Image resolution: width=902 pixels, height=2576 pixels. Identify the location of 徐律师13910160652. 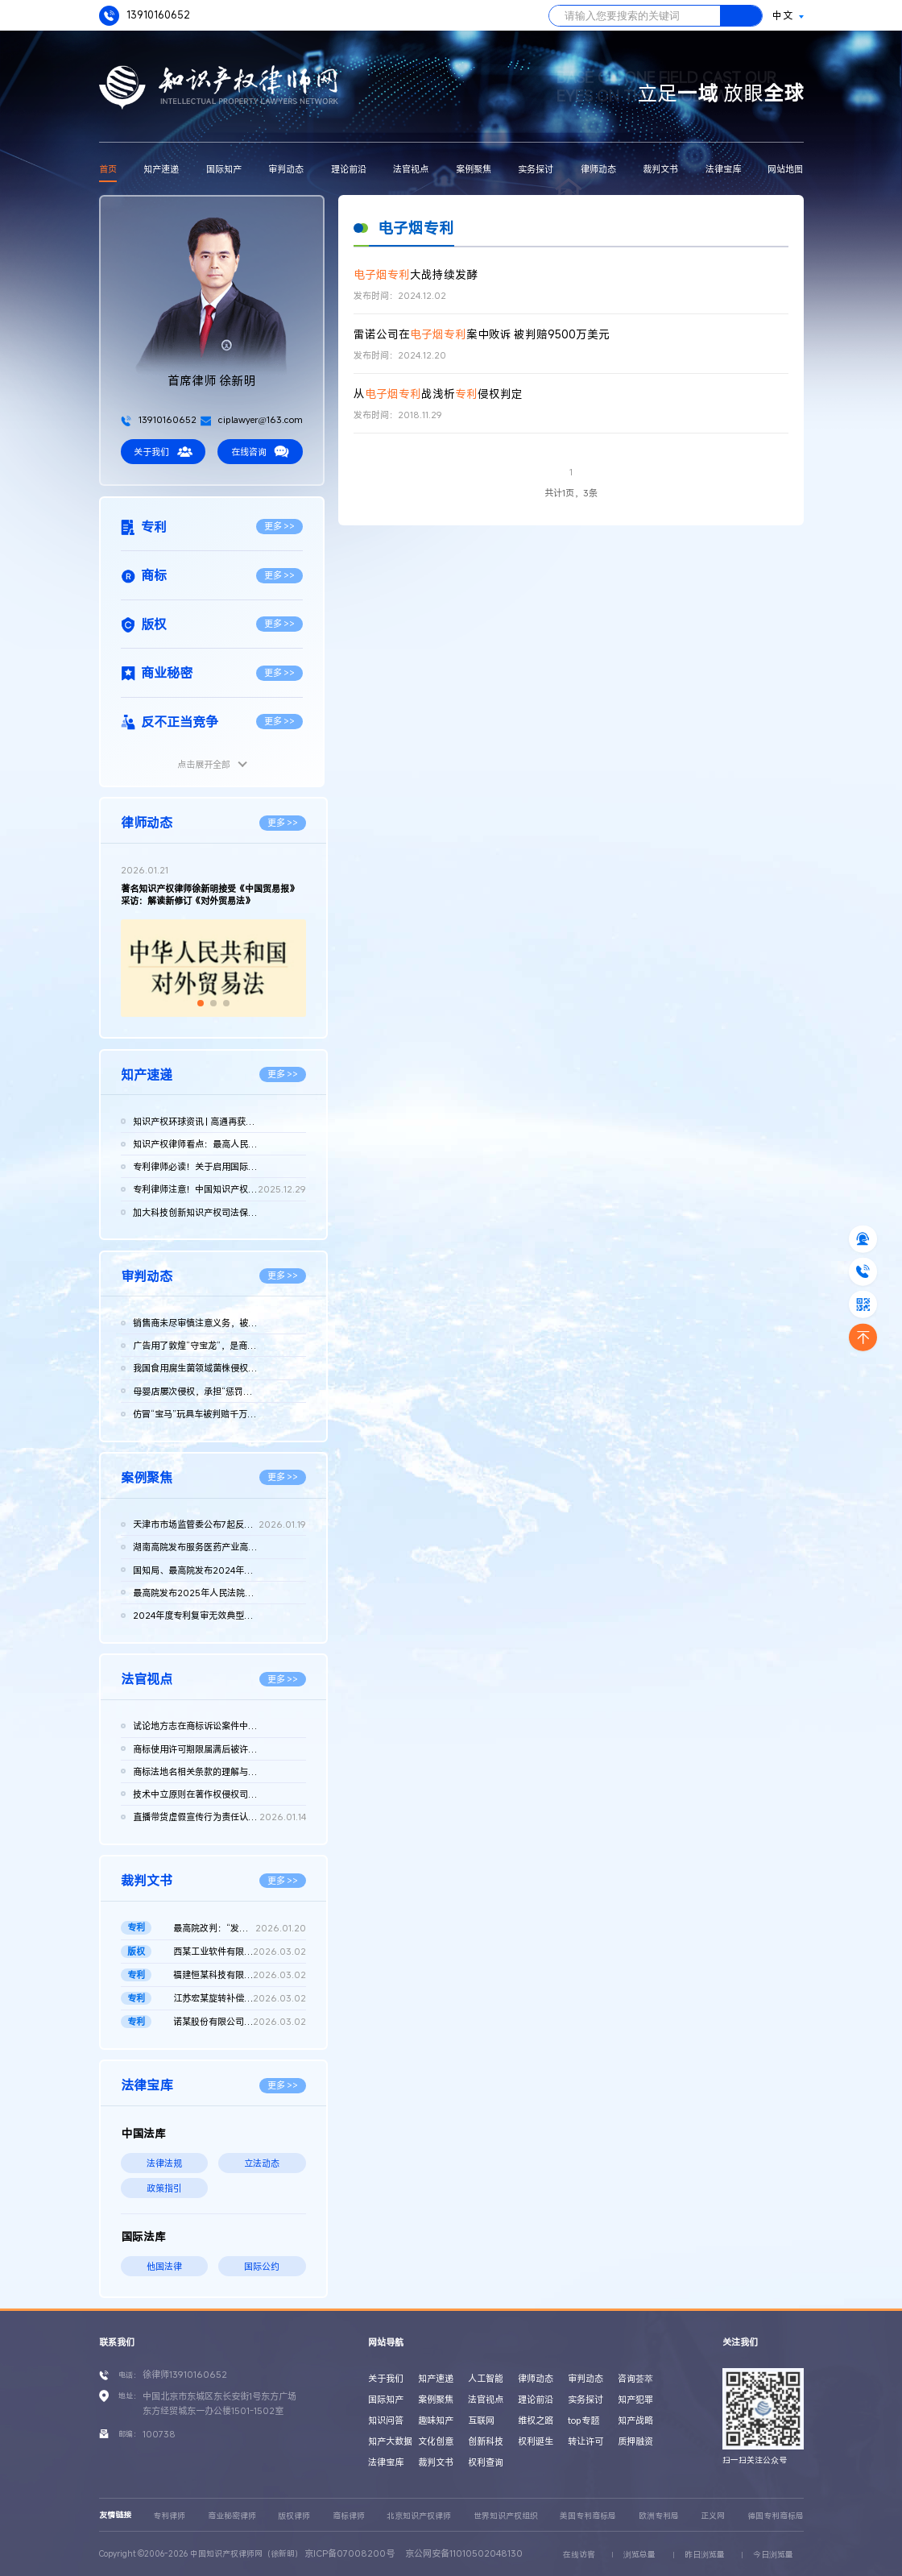
(185, 2374).